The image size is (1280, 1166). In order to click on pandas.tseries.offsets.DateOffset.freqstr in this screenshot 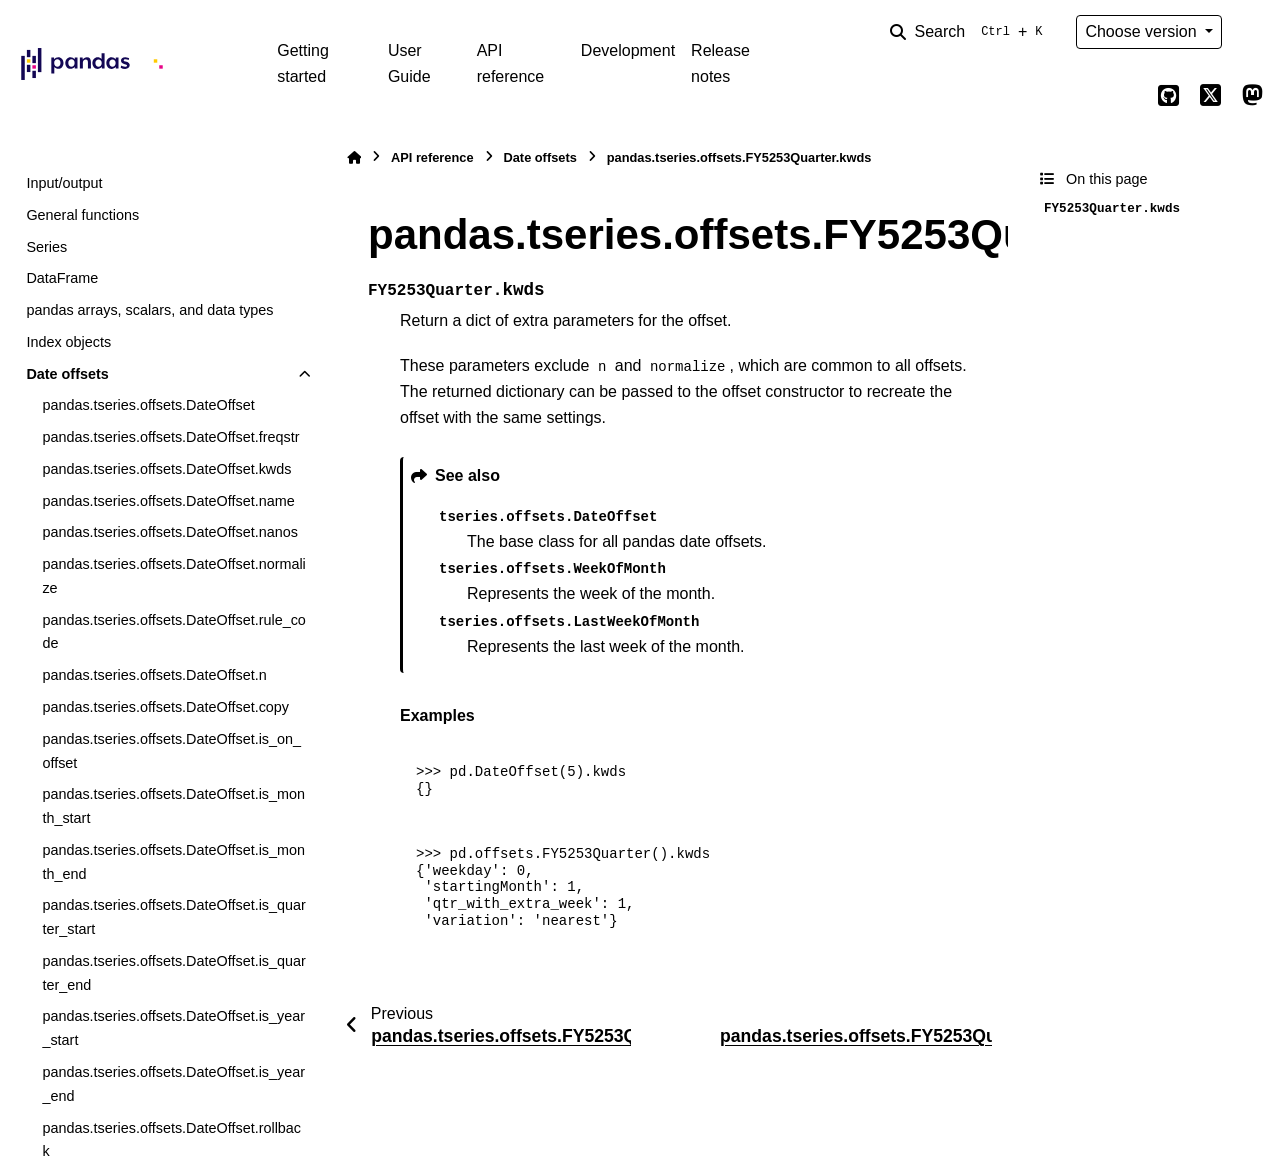, I will do `click(170, 437)`.